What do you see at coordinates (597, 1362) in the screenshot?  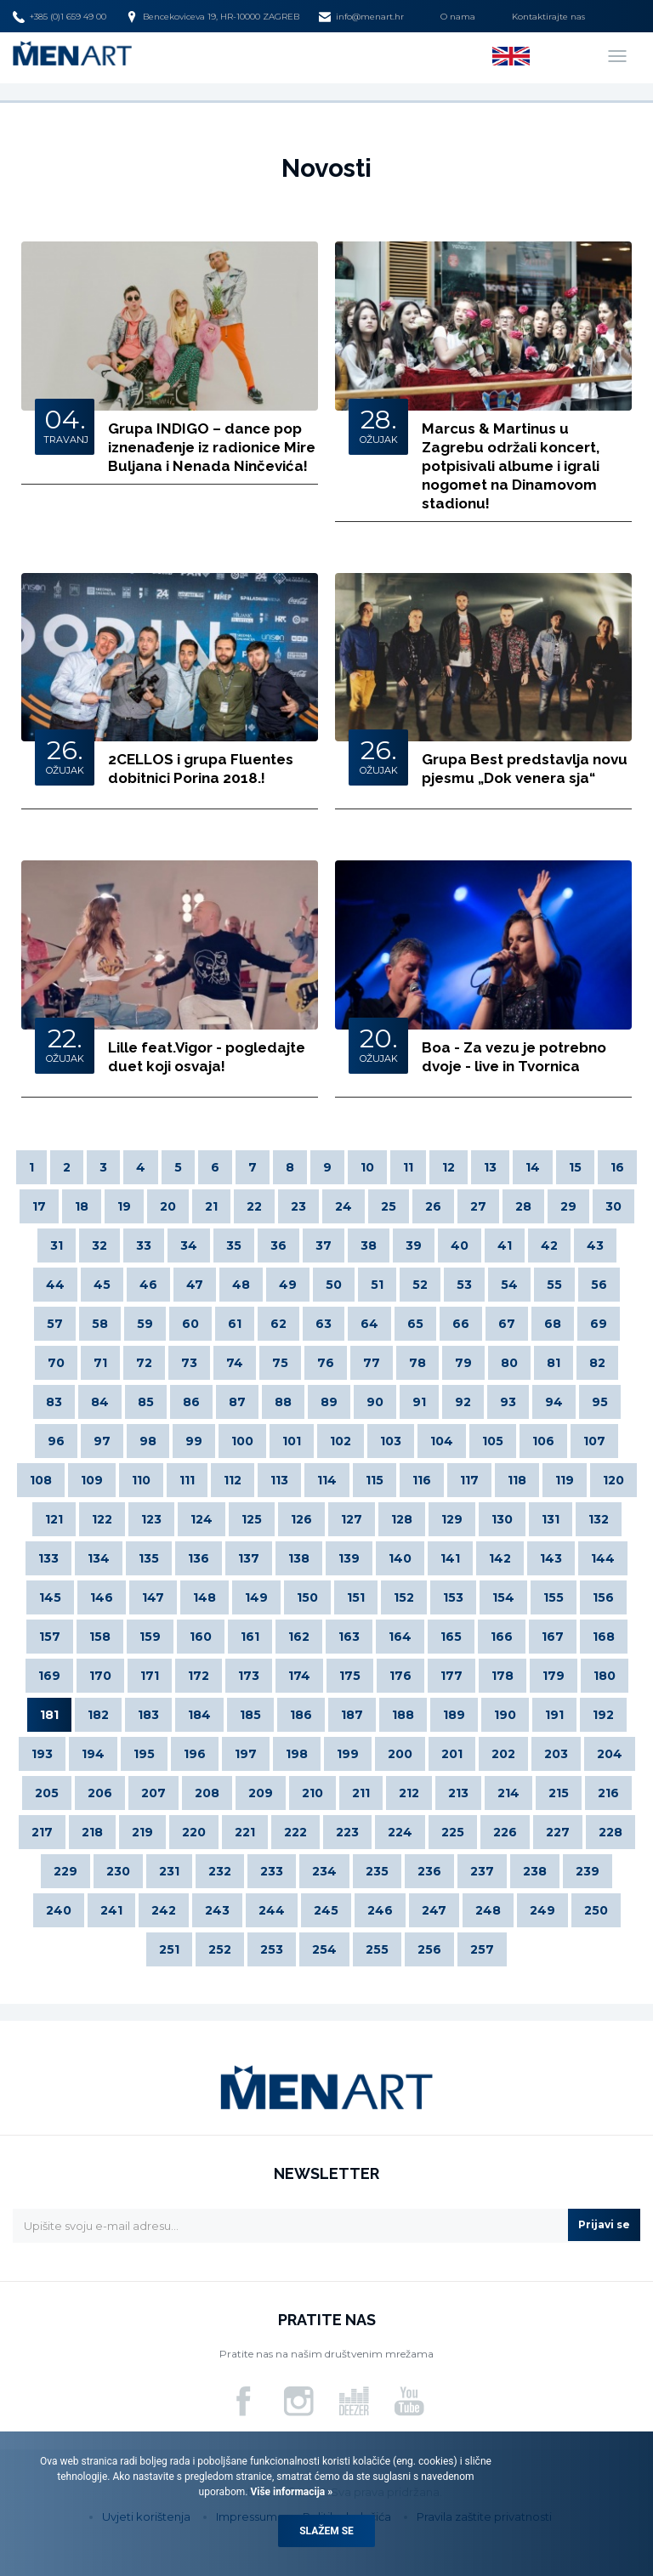 I see `82` at bounding box center [597, 1362].